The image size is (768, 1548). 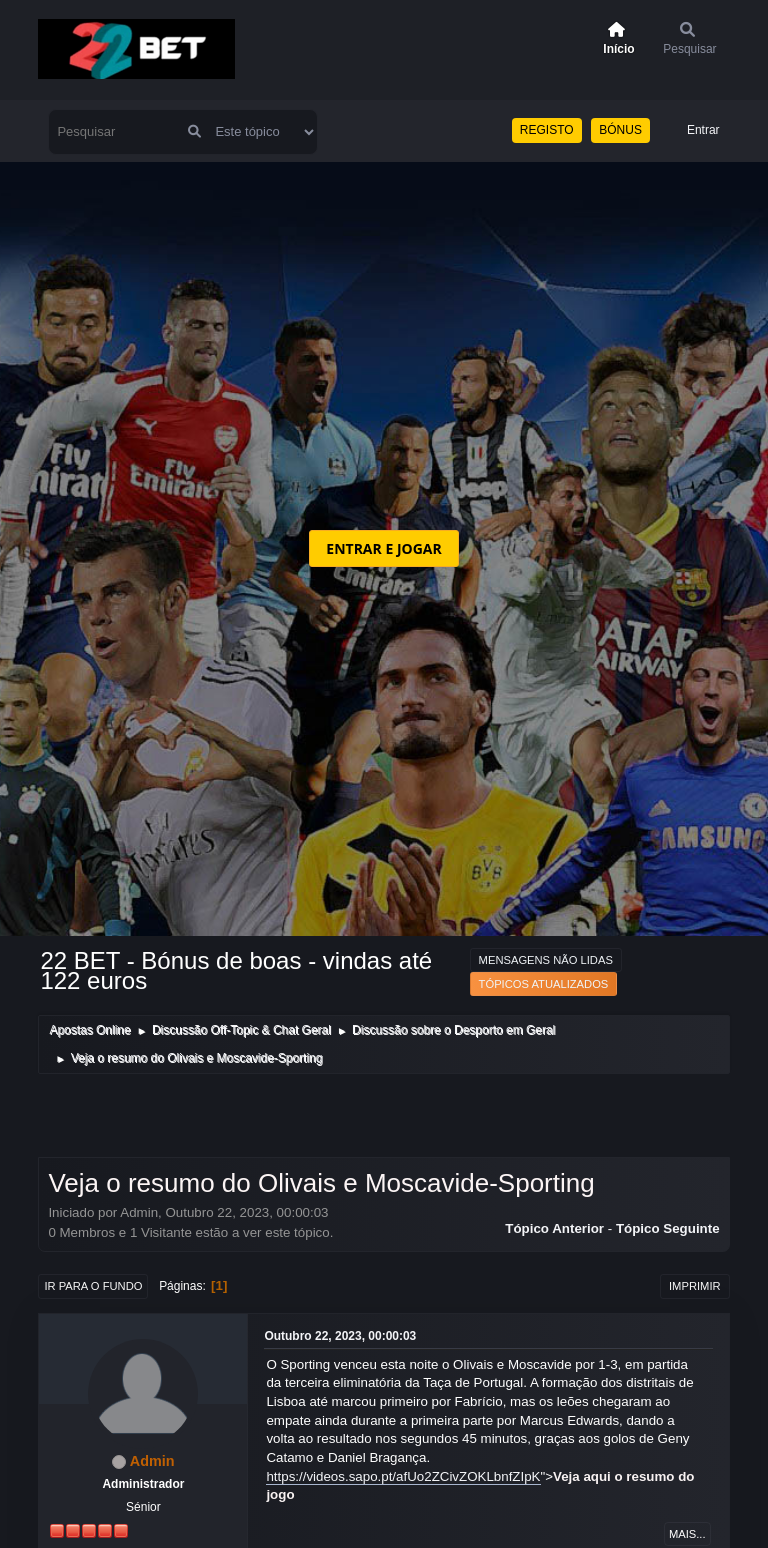 I want to click on Tópico anterior, so click(x=554, y=1228).